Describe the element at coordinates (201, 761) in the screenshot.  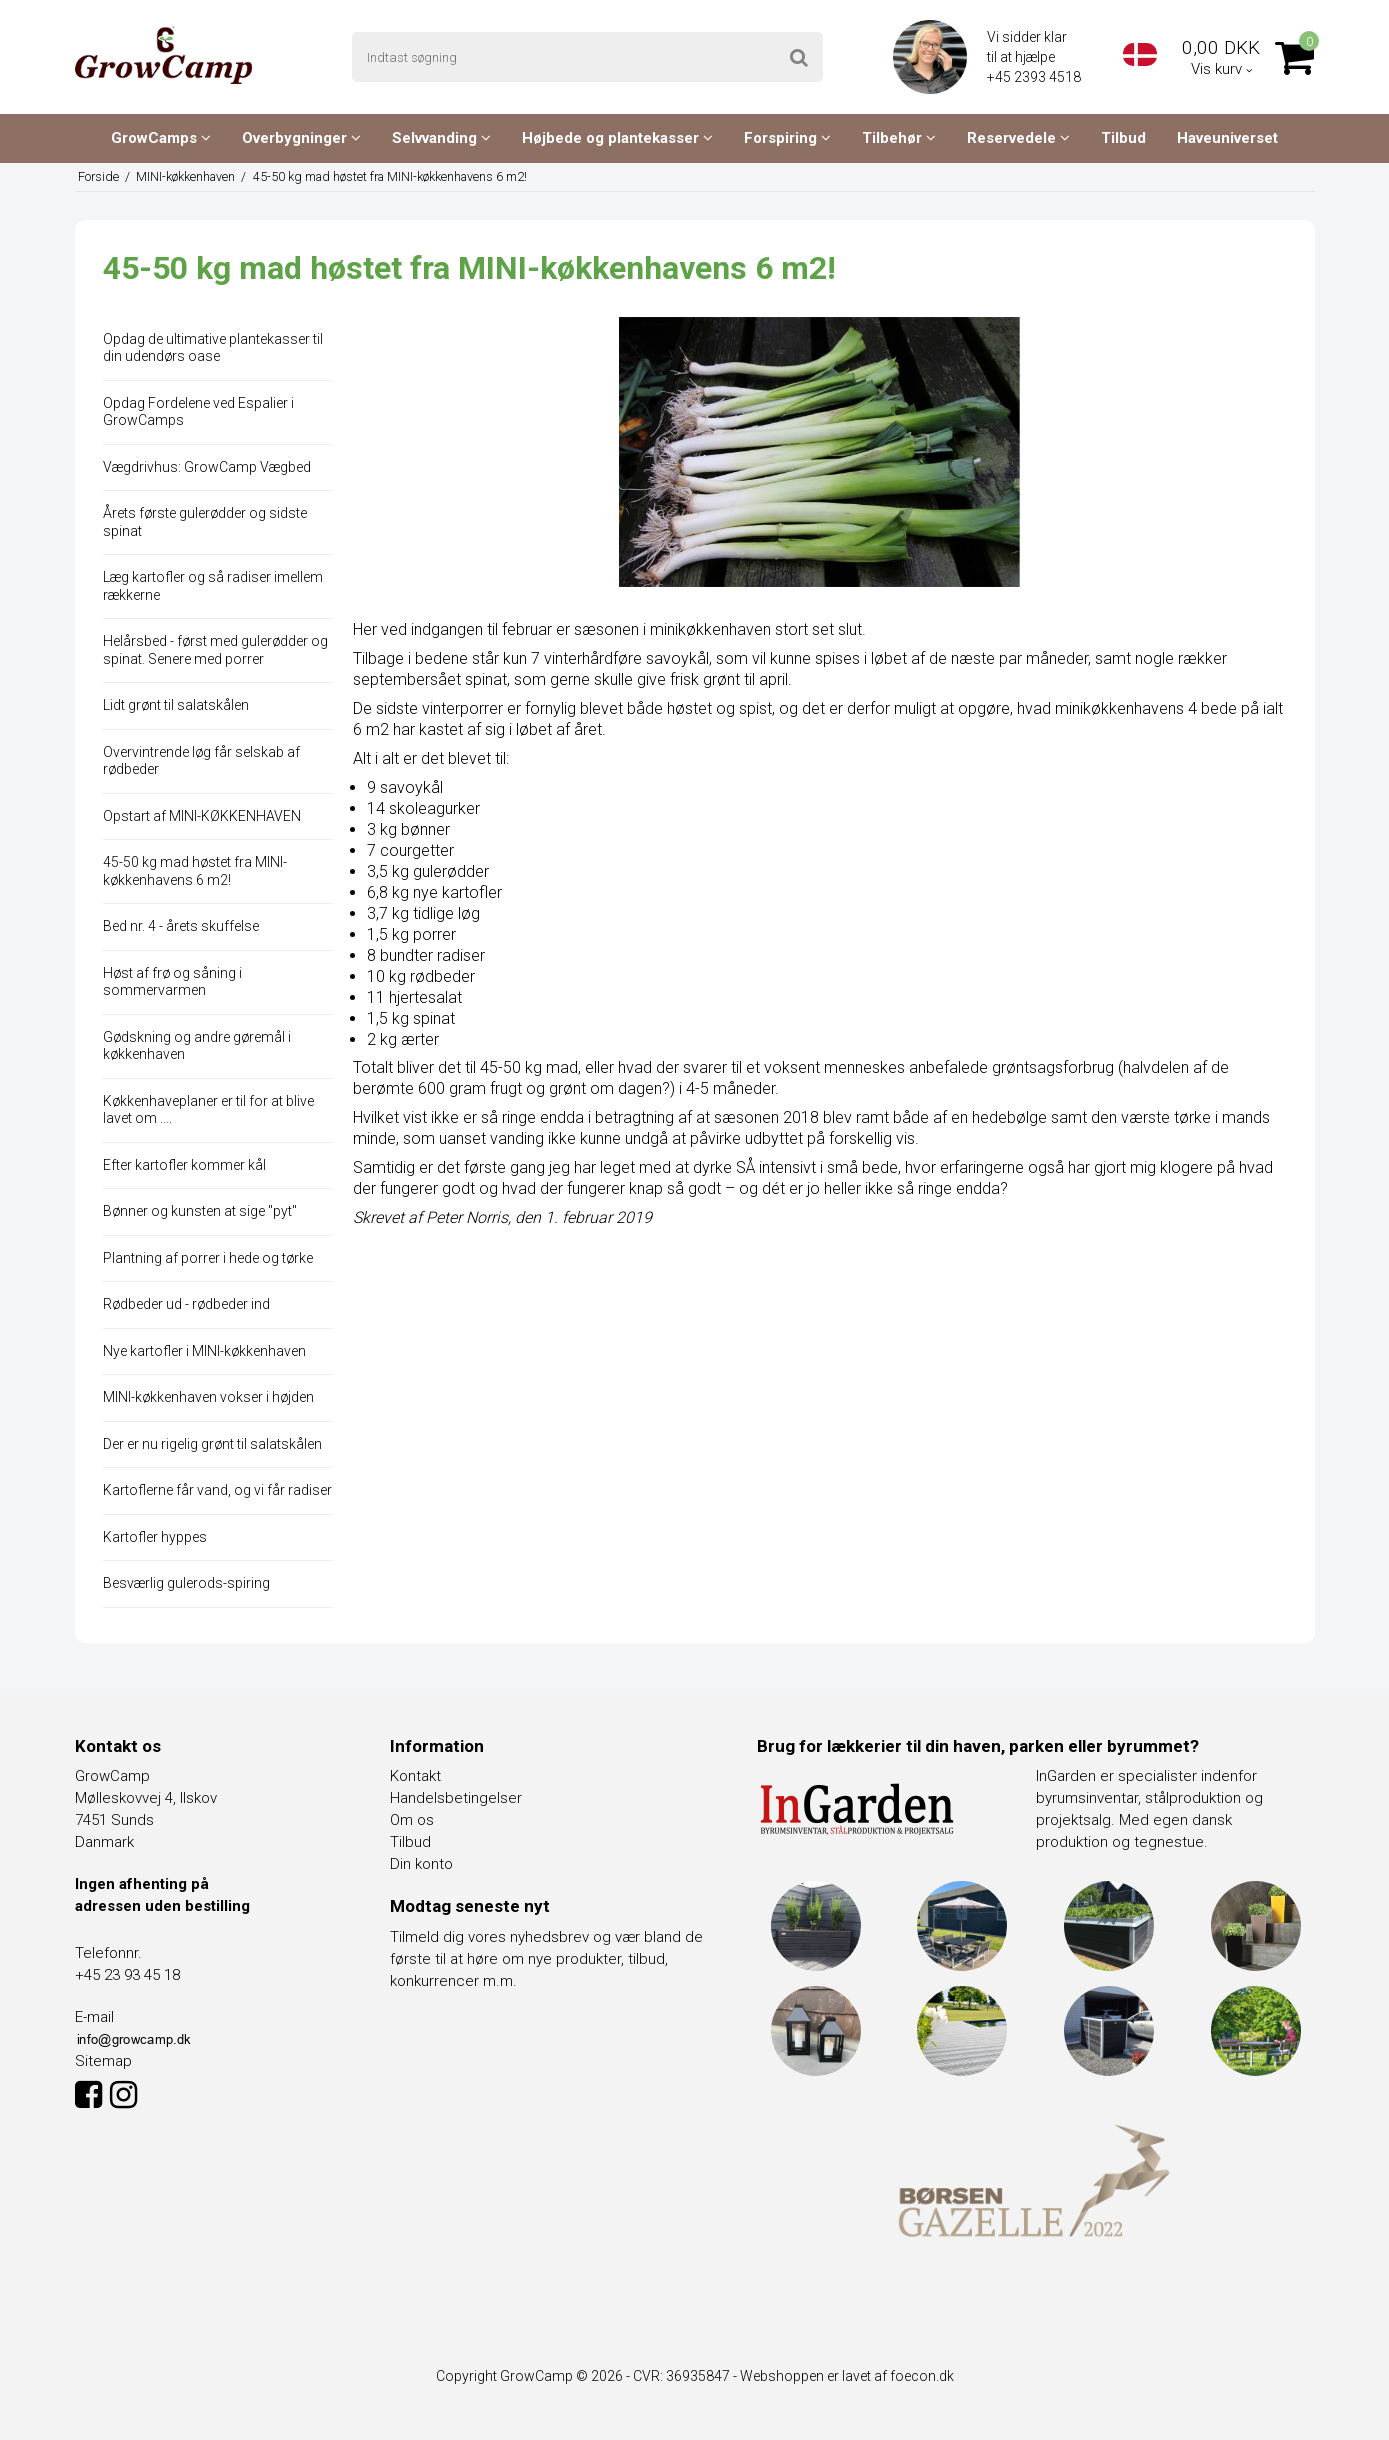
I see `Overvintrende løg får selskab af rødbeder` at that location.